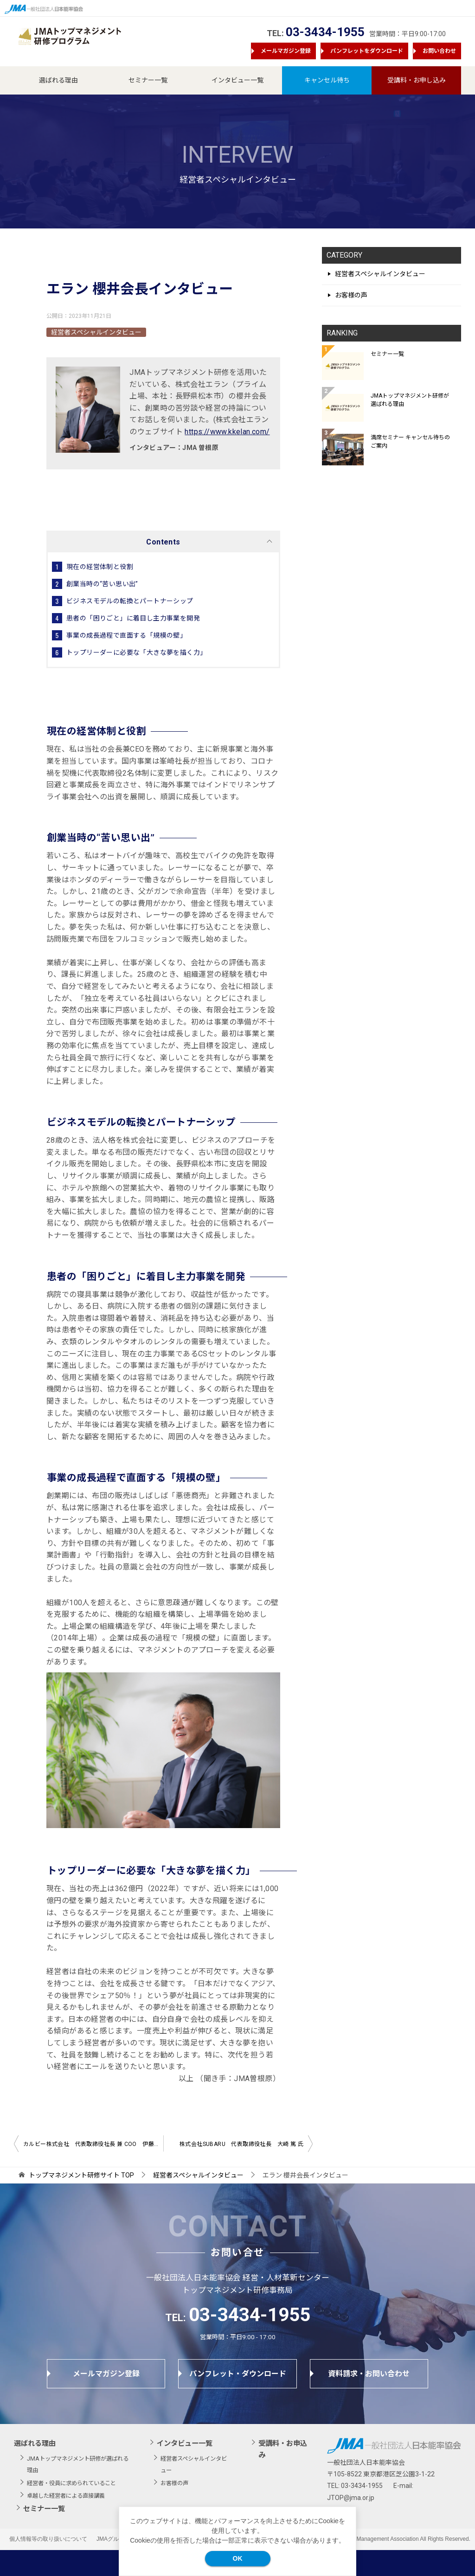 The height and width of the screenshot is (2576, 475). I want to click on TOP, so click(81, 2175).